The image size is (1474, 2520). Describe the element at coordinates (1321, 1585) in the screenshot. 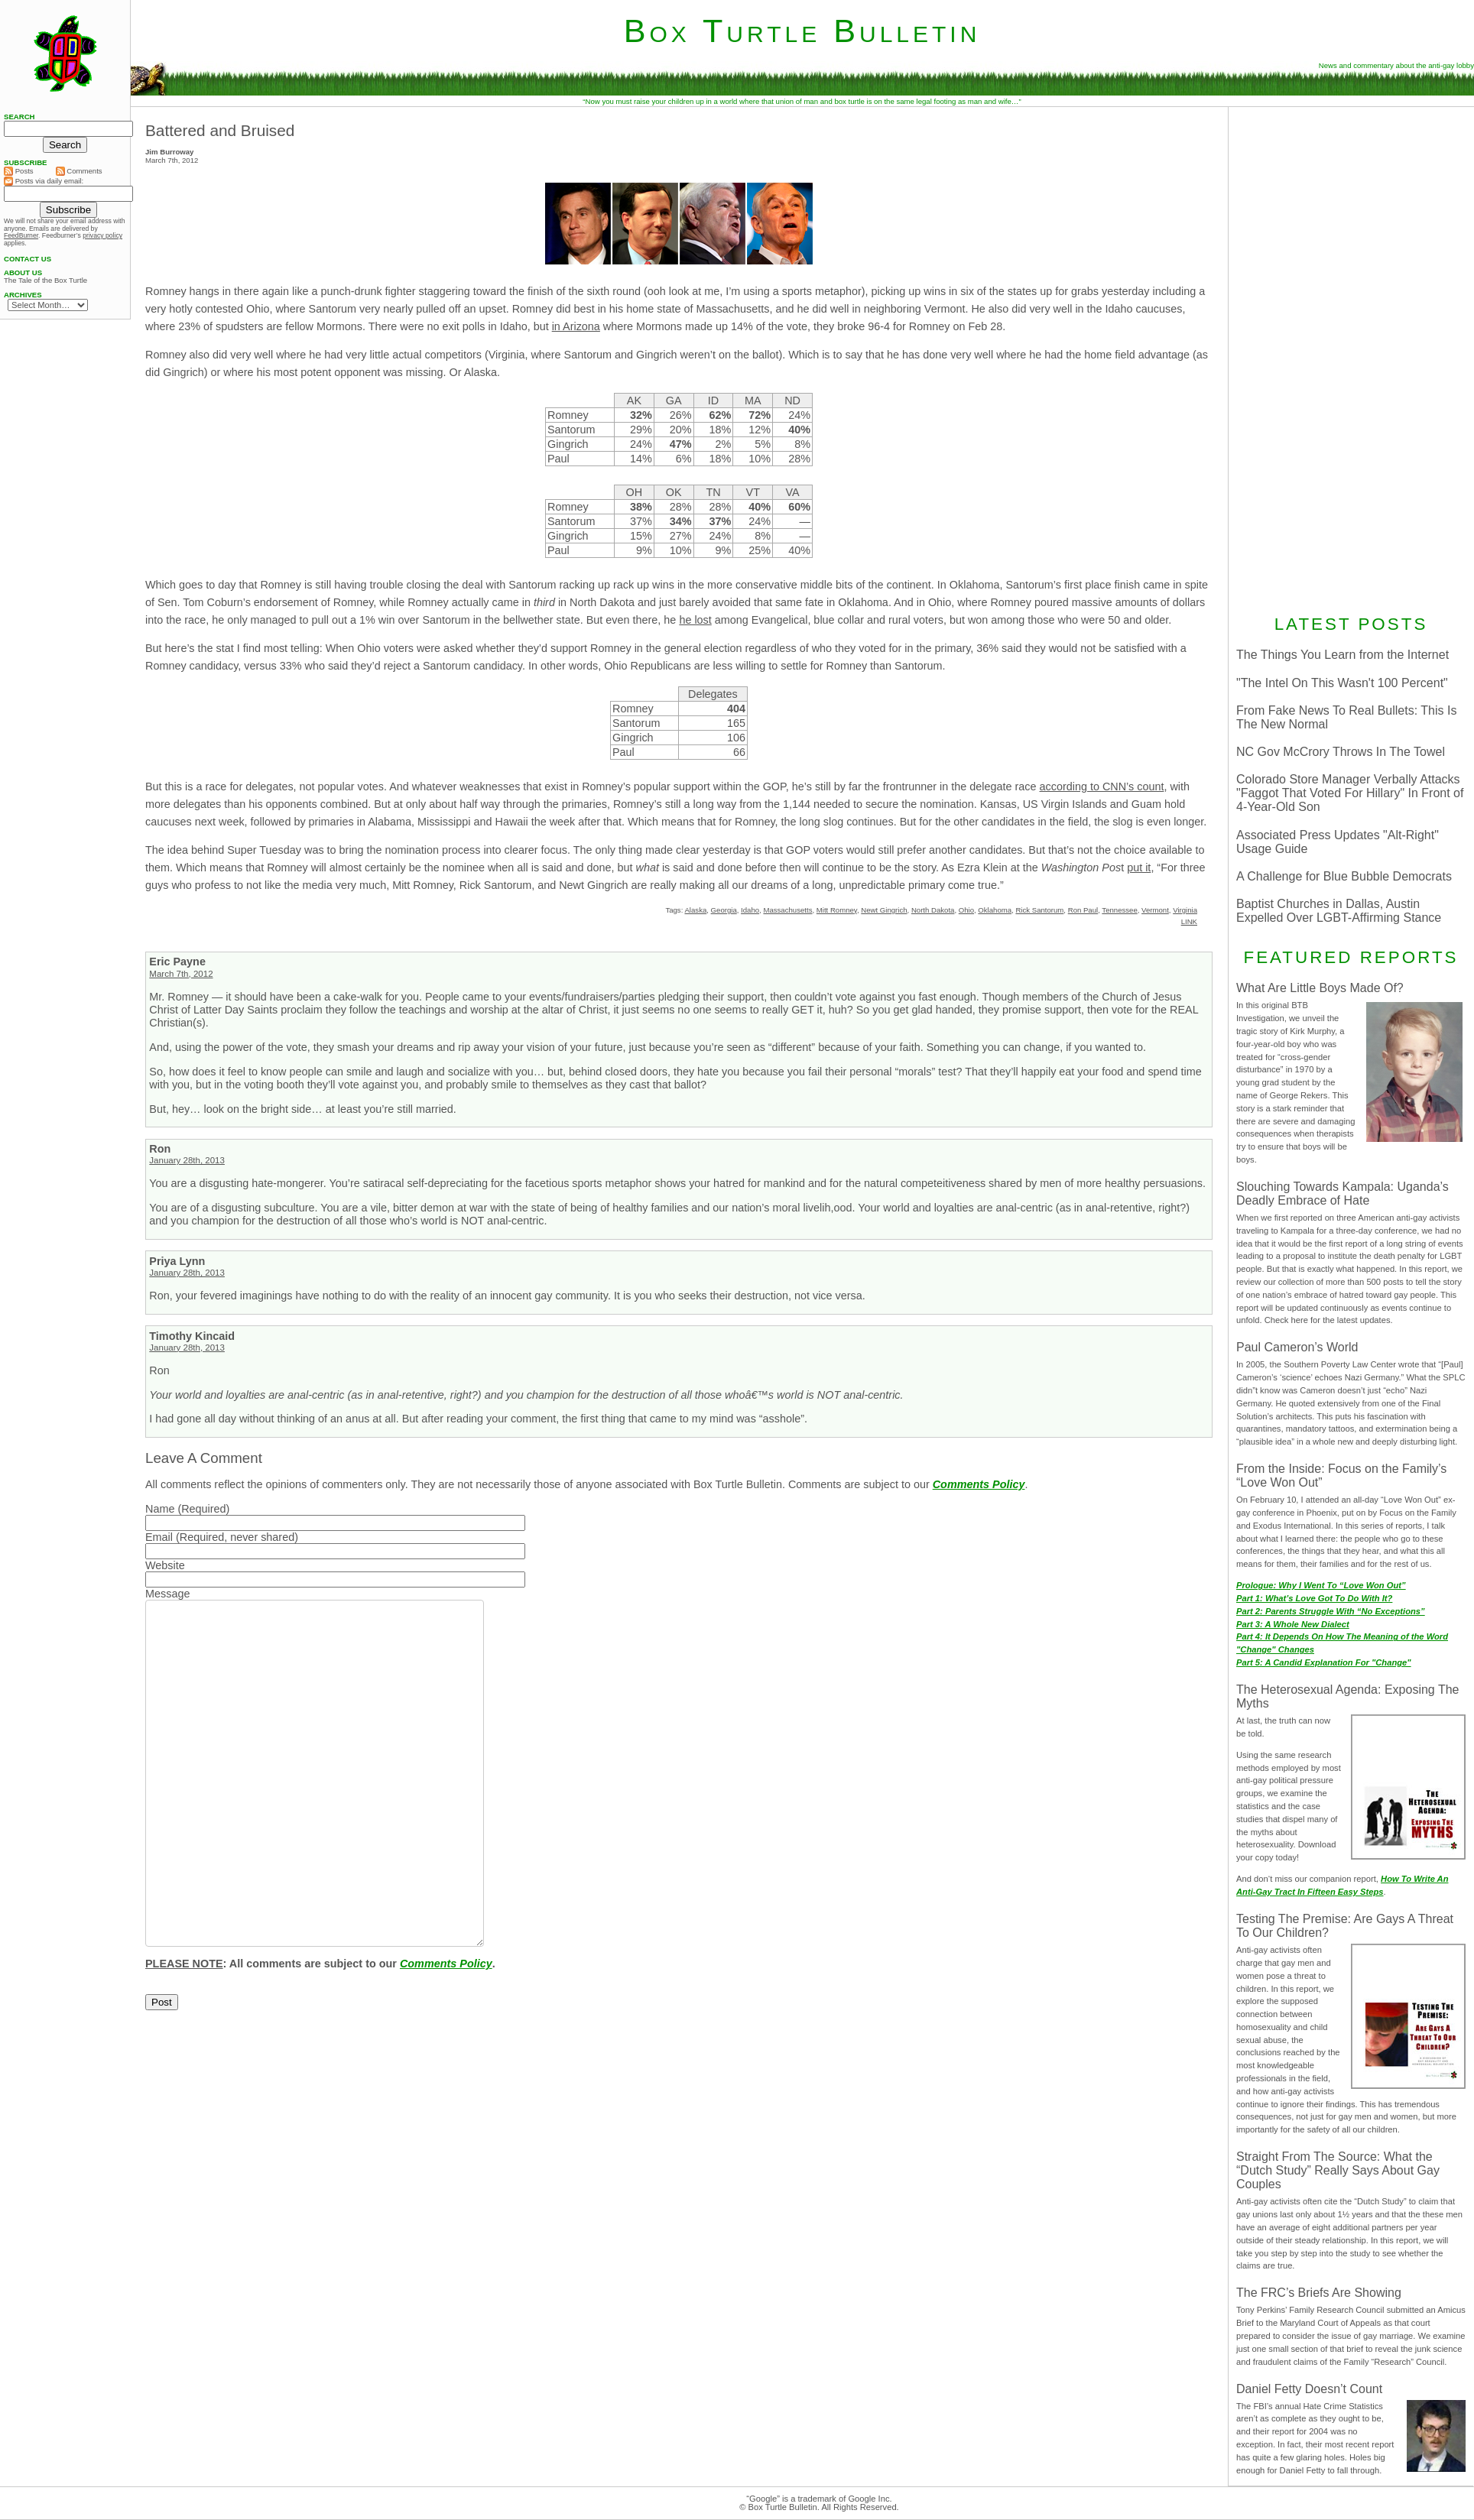

I see `Prologue: Why I Went To “Love Won Out”` at that location.